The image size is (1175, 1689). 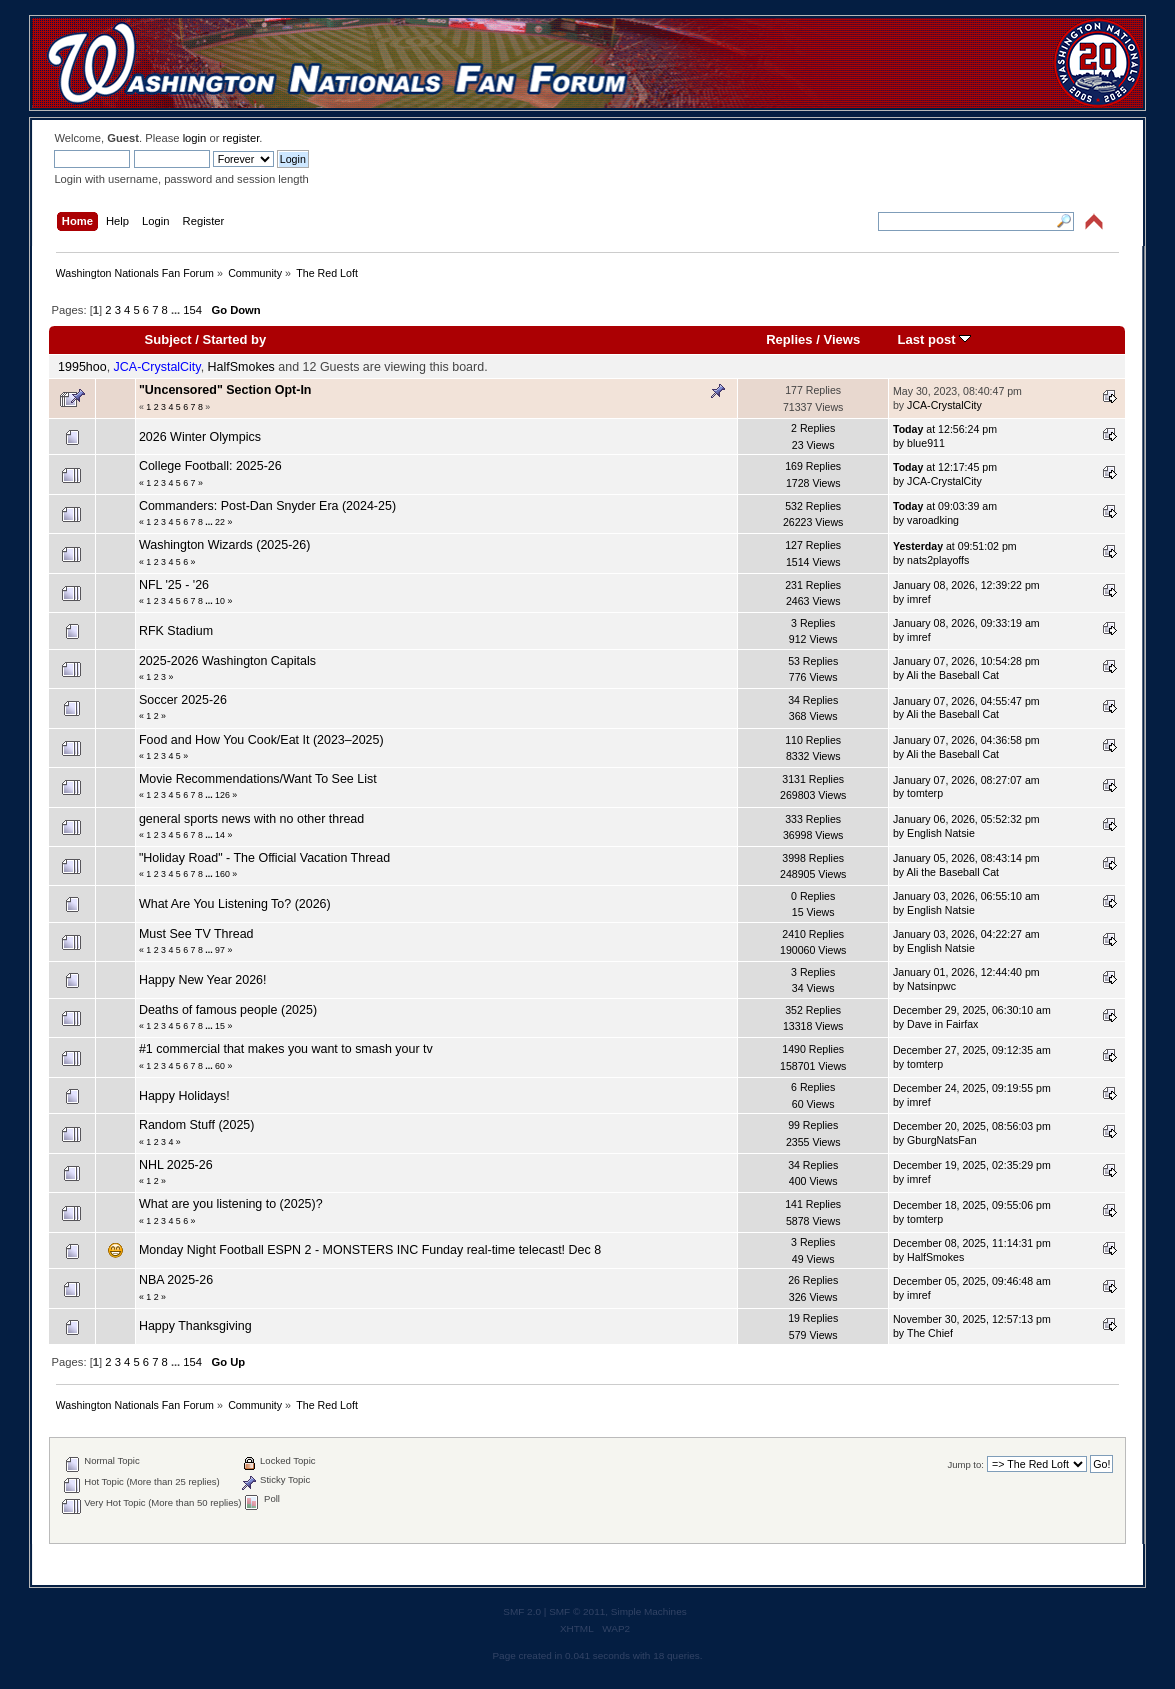 What do you see at coordinates (220, 1026) in the screenshot?
I see `15` at bounding box center [220, 1026].